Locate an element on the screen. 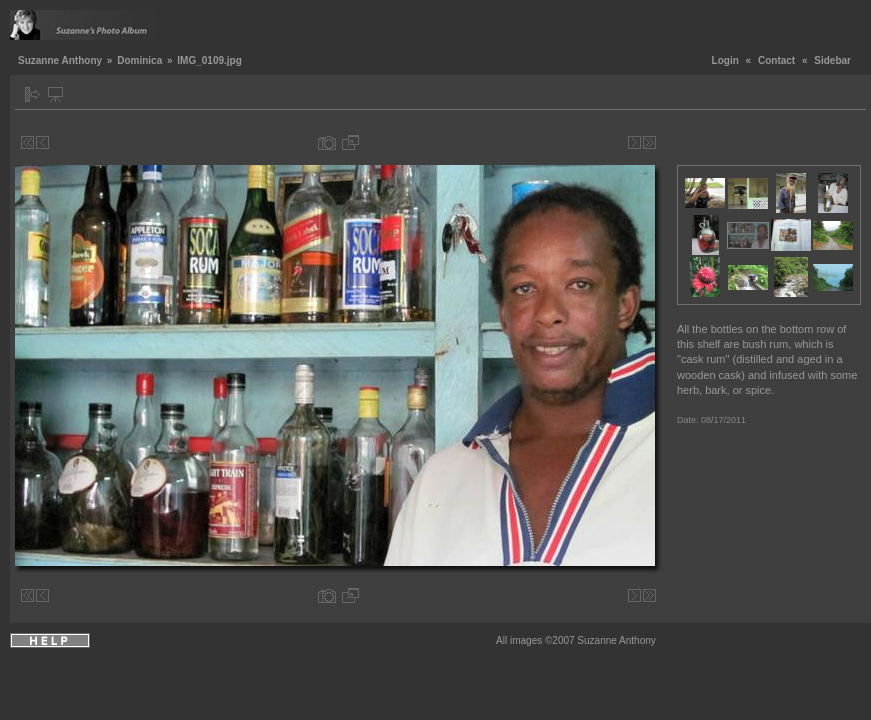 The image size is (871, 720). Sidebar is located at coordinates (832, 60).